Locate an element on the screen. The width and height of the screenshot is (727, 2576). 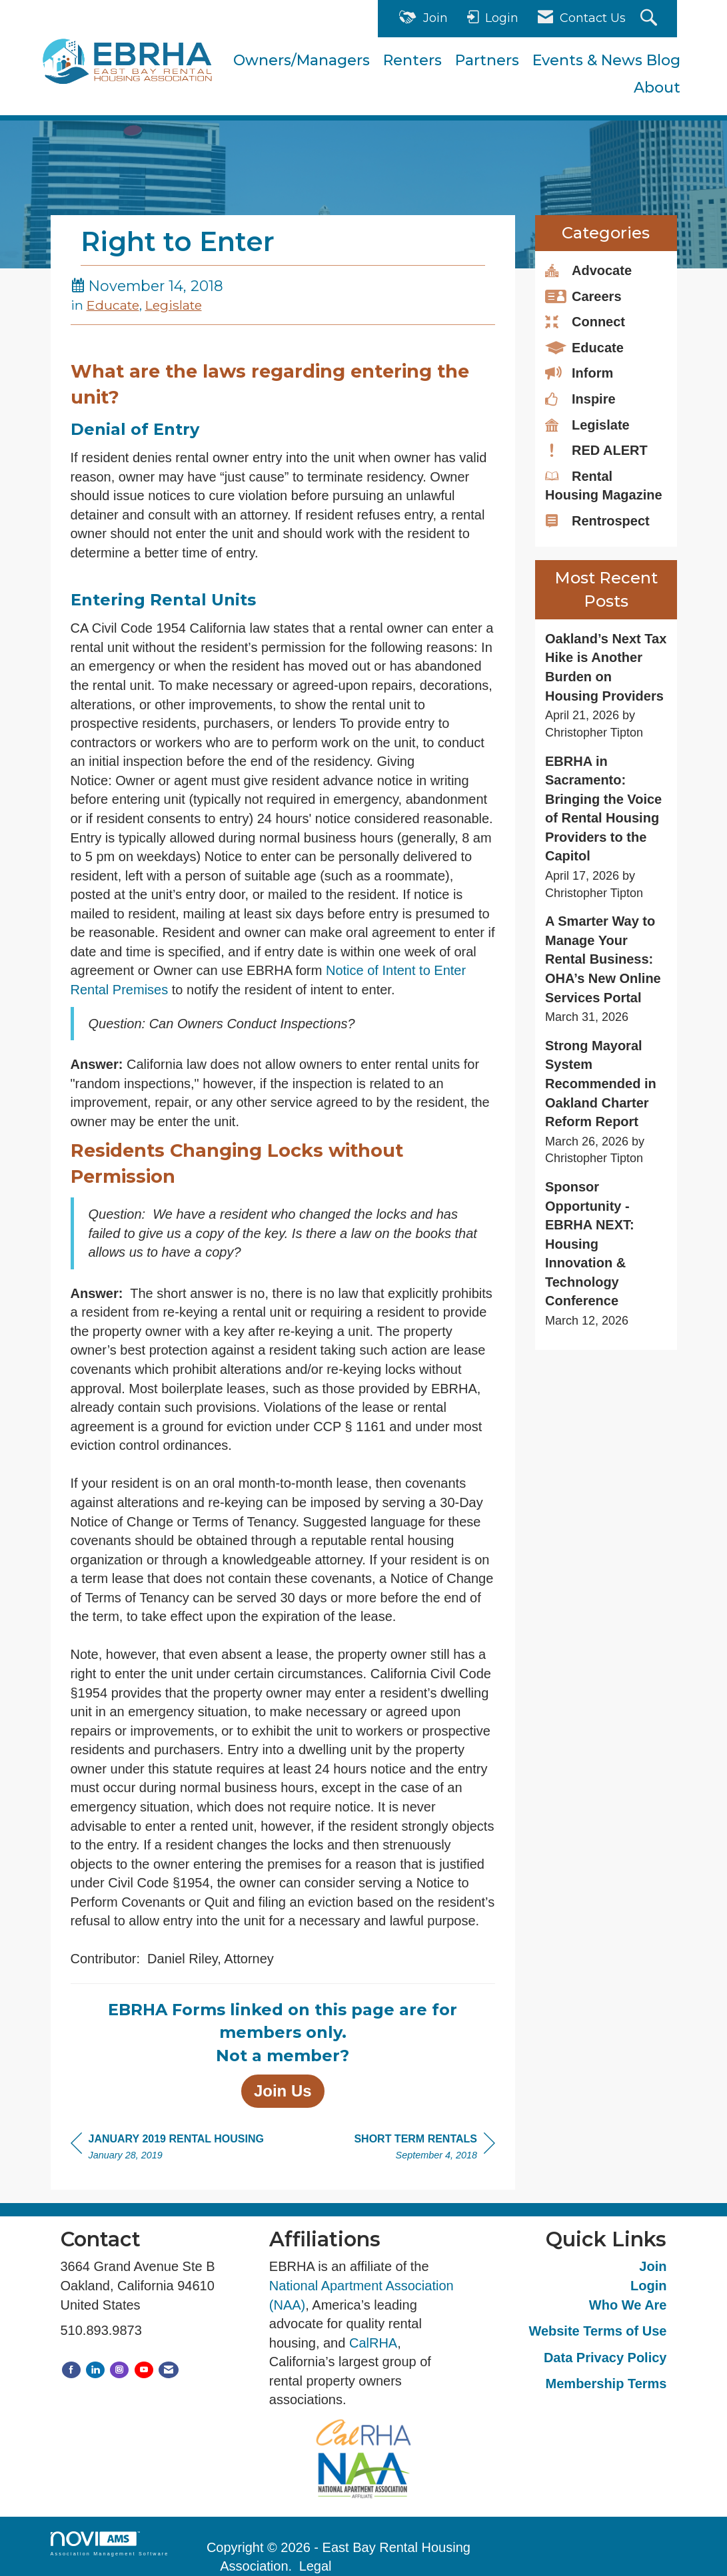
Association Management Software is located at coordinates (110, 2543).